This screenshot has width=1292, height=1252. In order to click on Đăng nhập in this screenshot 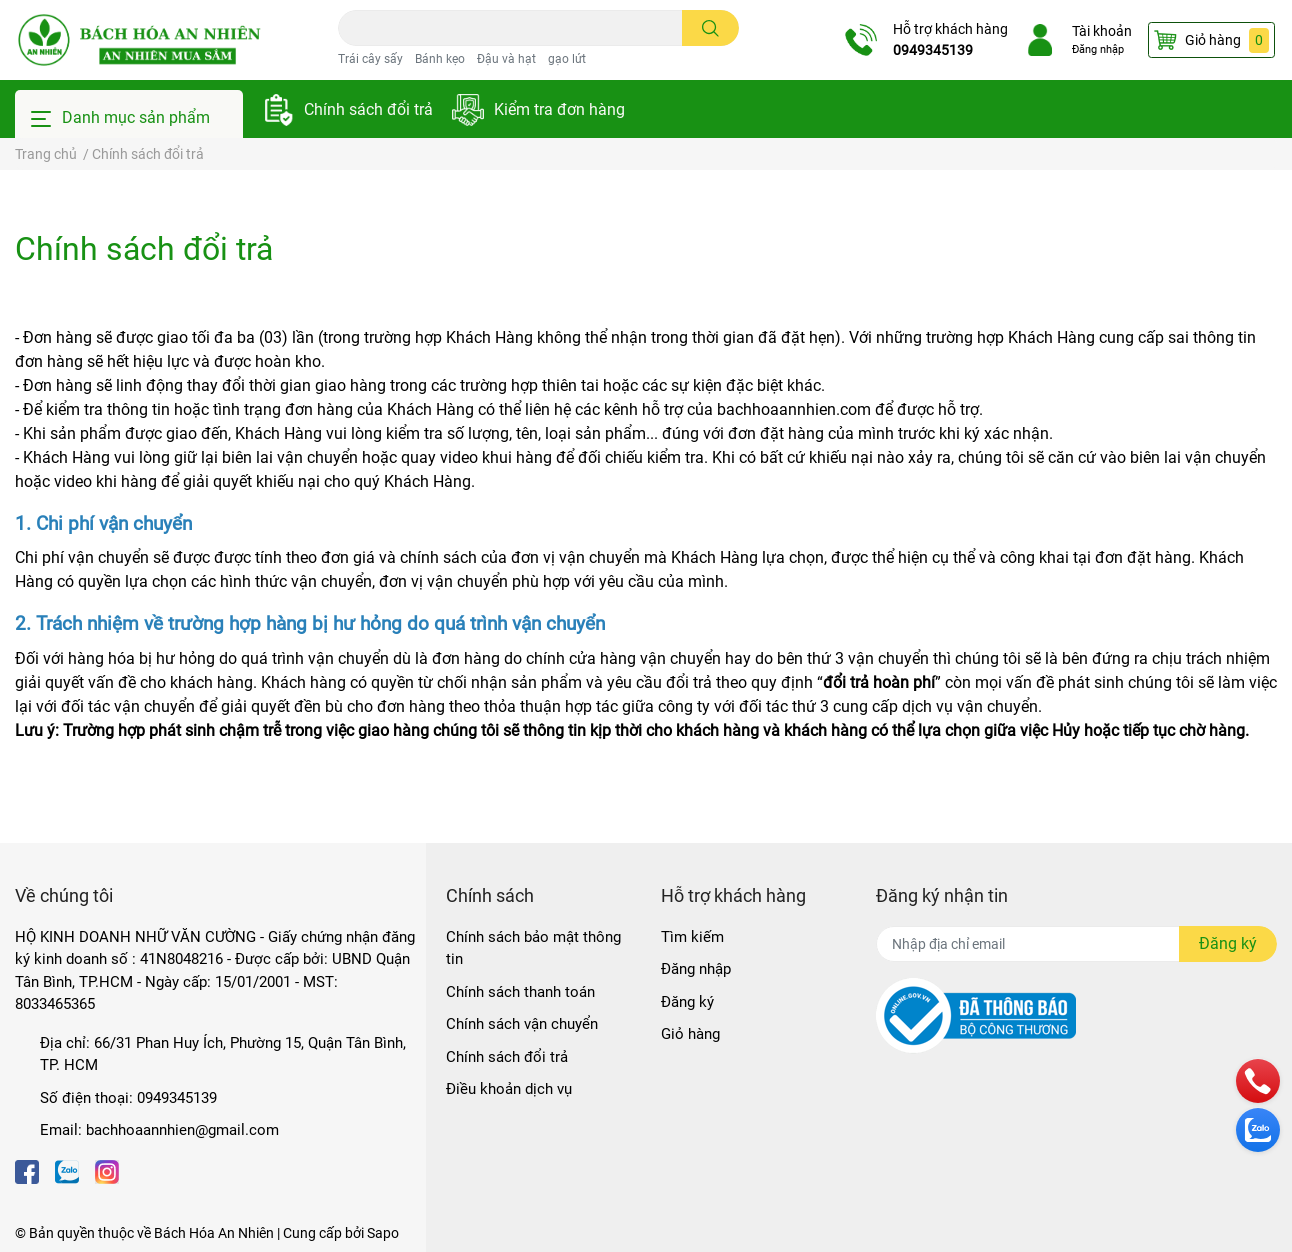, I will do `click(1091, 49)`.